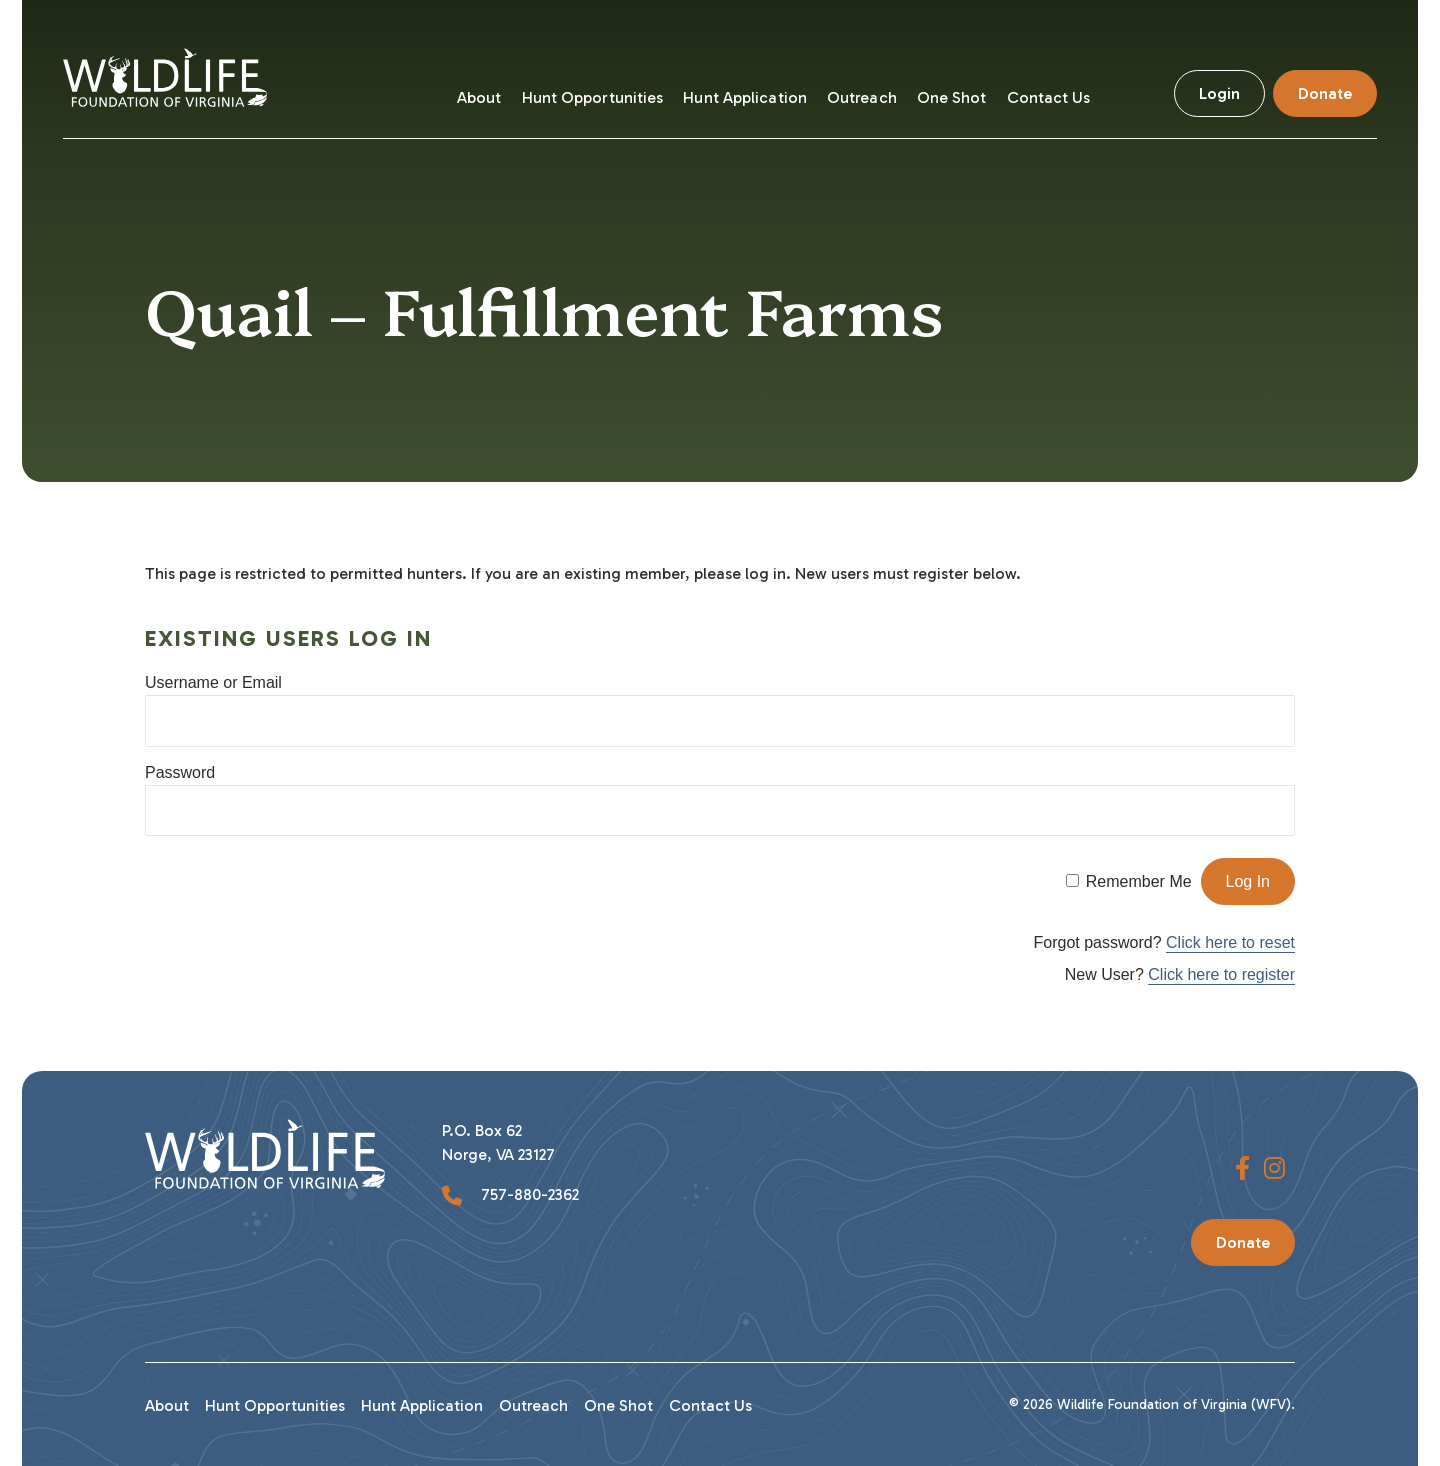 Image resolution: width=1440 pixels, height=1466 pixels. I want to click on About, so click(479, 97).